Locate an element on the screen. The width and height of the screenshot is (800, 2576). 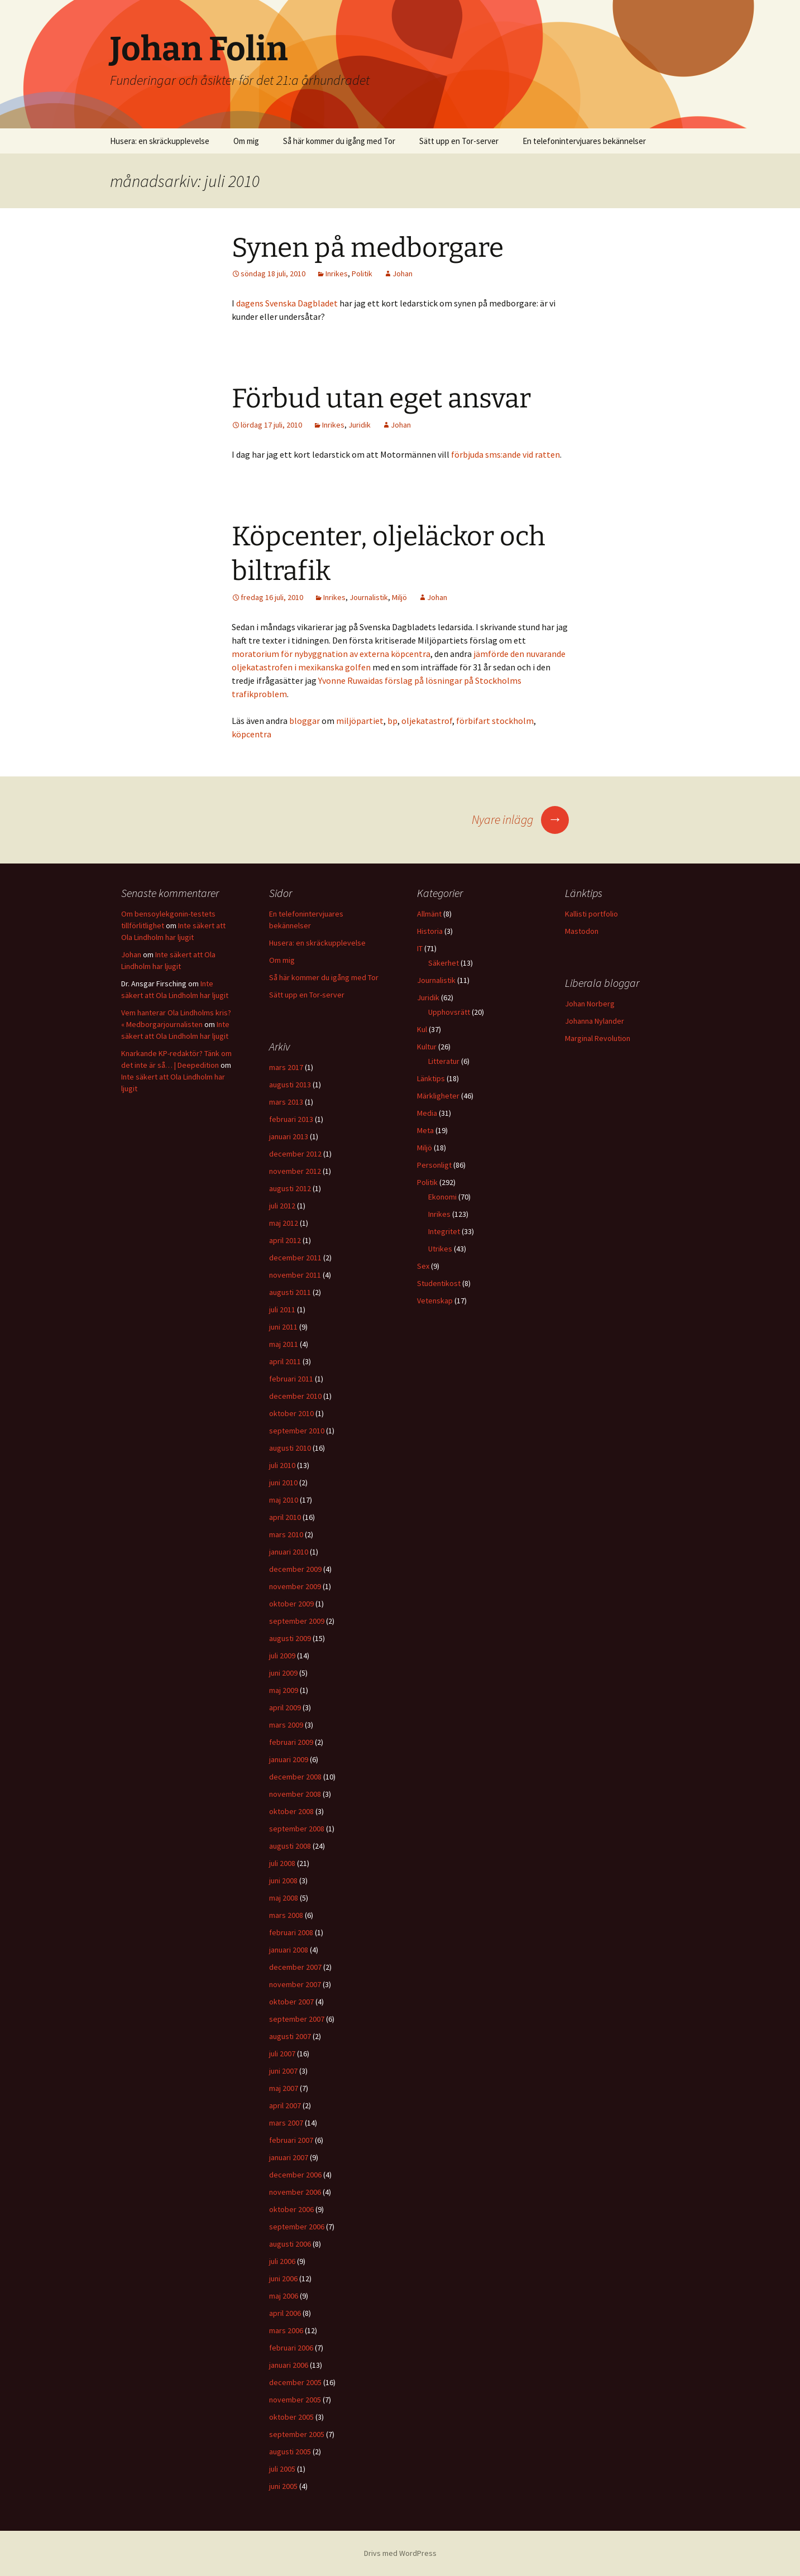
december 2010 is located at coordinates (295, 1396).